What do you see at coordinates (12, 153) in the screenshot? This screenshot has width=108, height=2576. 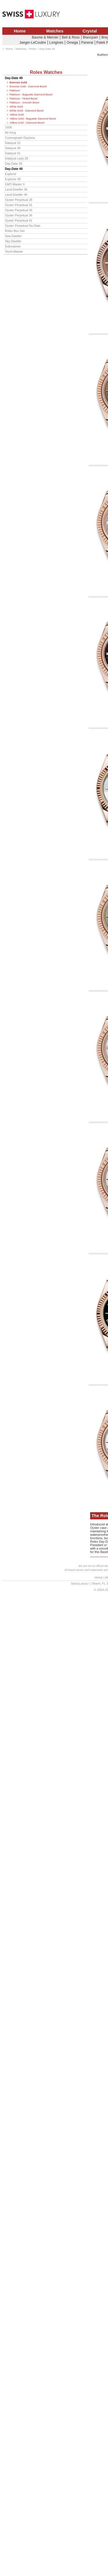 I see `Datejust 41` at bounding box center [12, 153].